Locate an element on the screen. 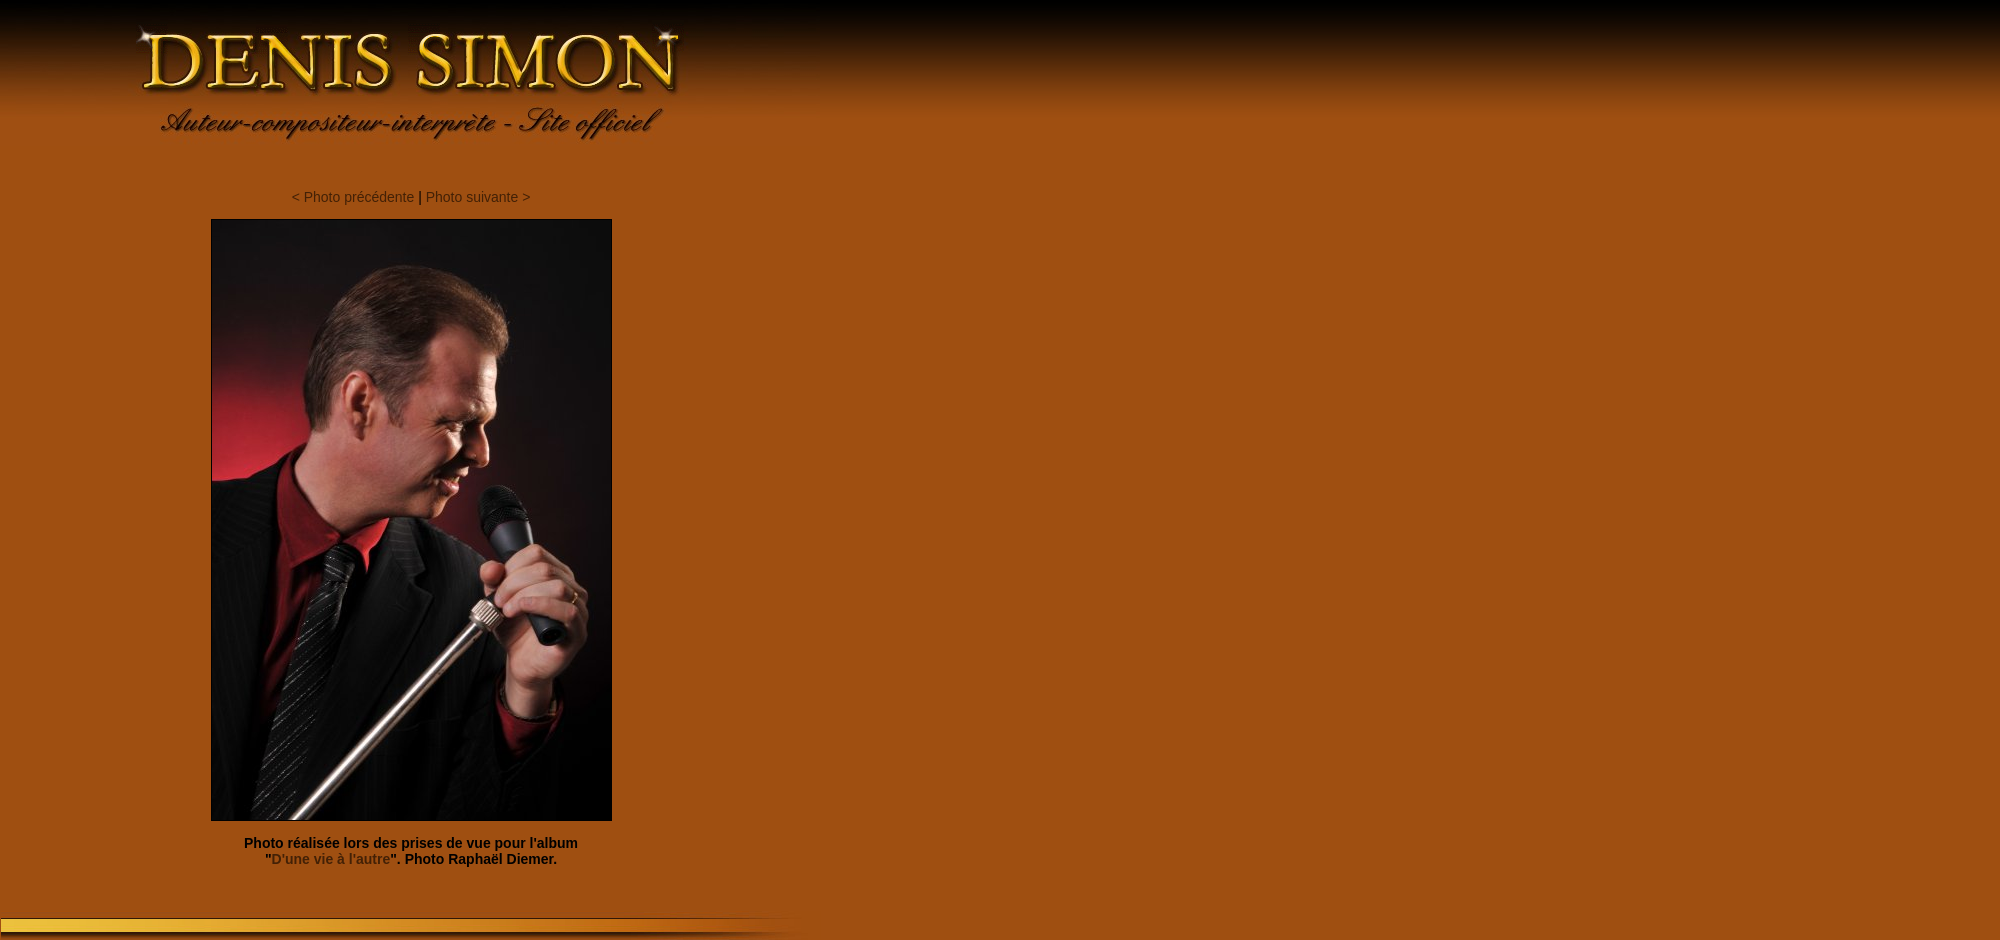 The image size is (2000, 940). Photo suivante > is located at coordinates (478, 197).